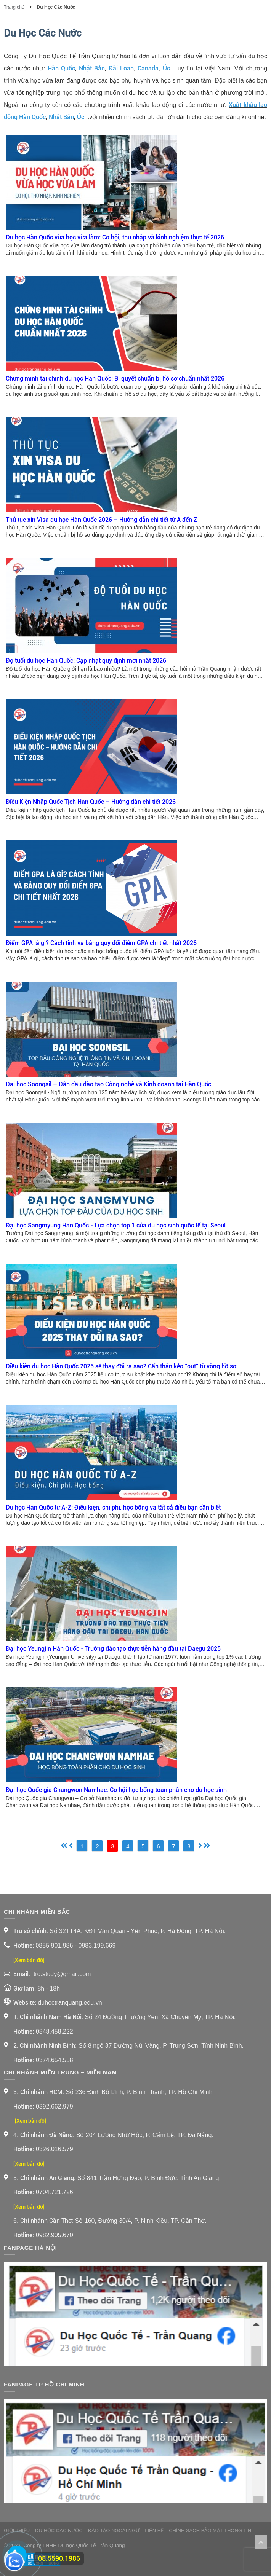 The width and height of the screenshot is (271, 2576). What do you see at coordinates (15, 7) in the screenshot?
I see `Trang chủ` at bounding box center [15, 7].